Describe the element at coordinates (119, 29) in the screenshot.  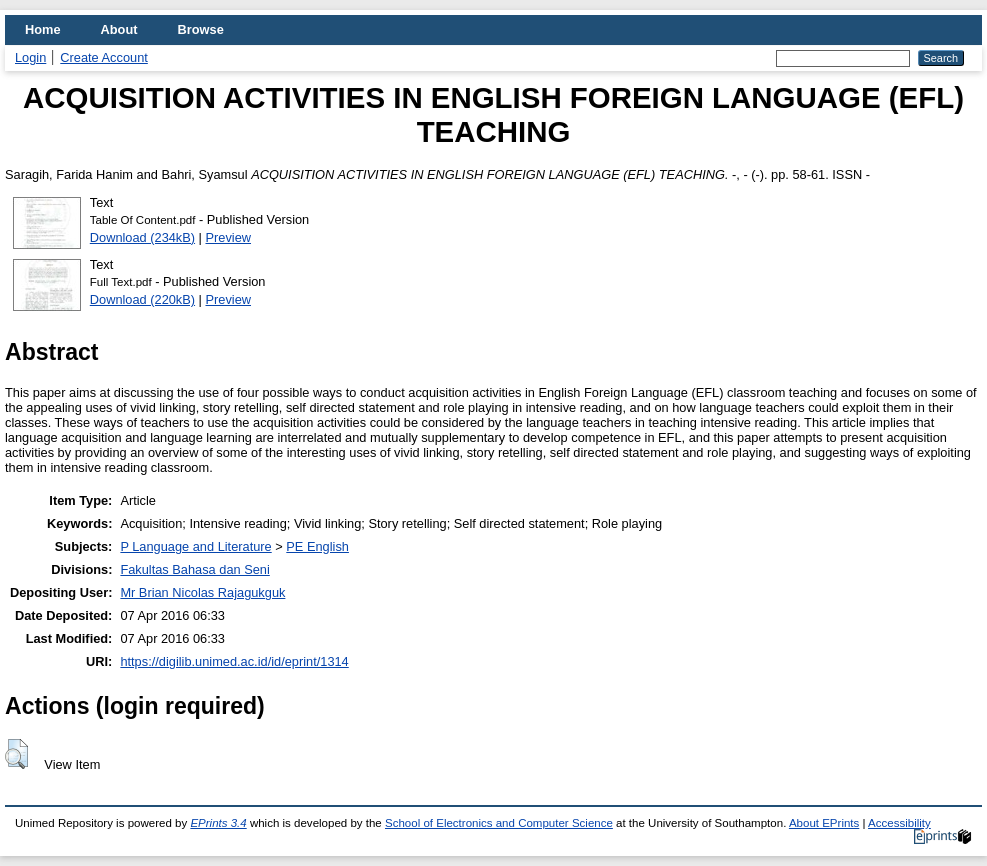
I see `About [menuitem]` at that location.